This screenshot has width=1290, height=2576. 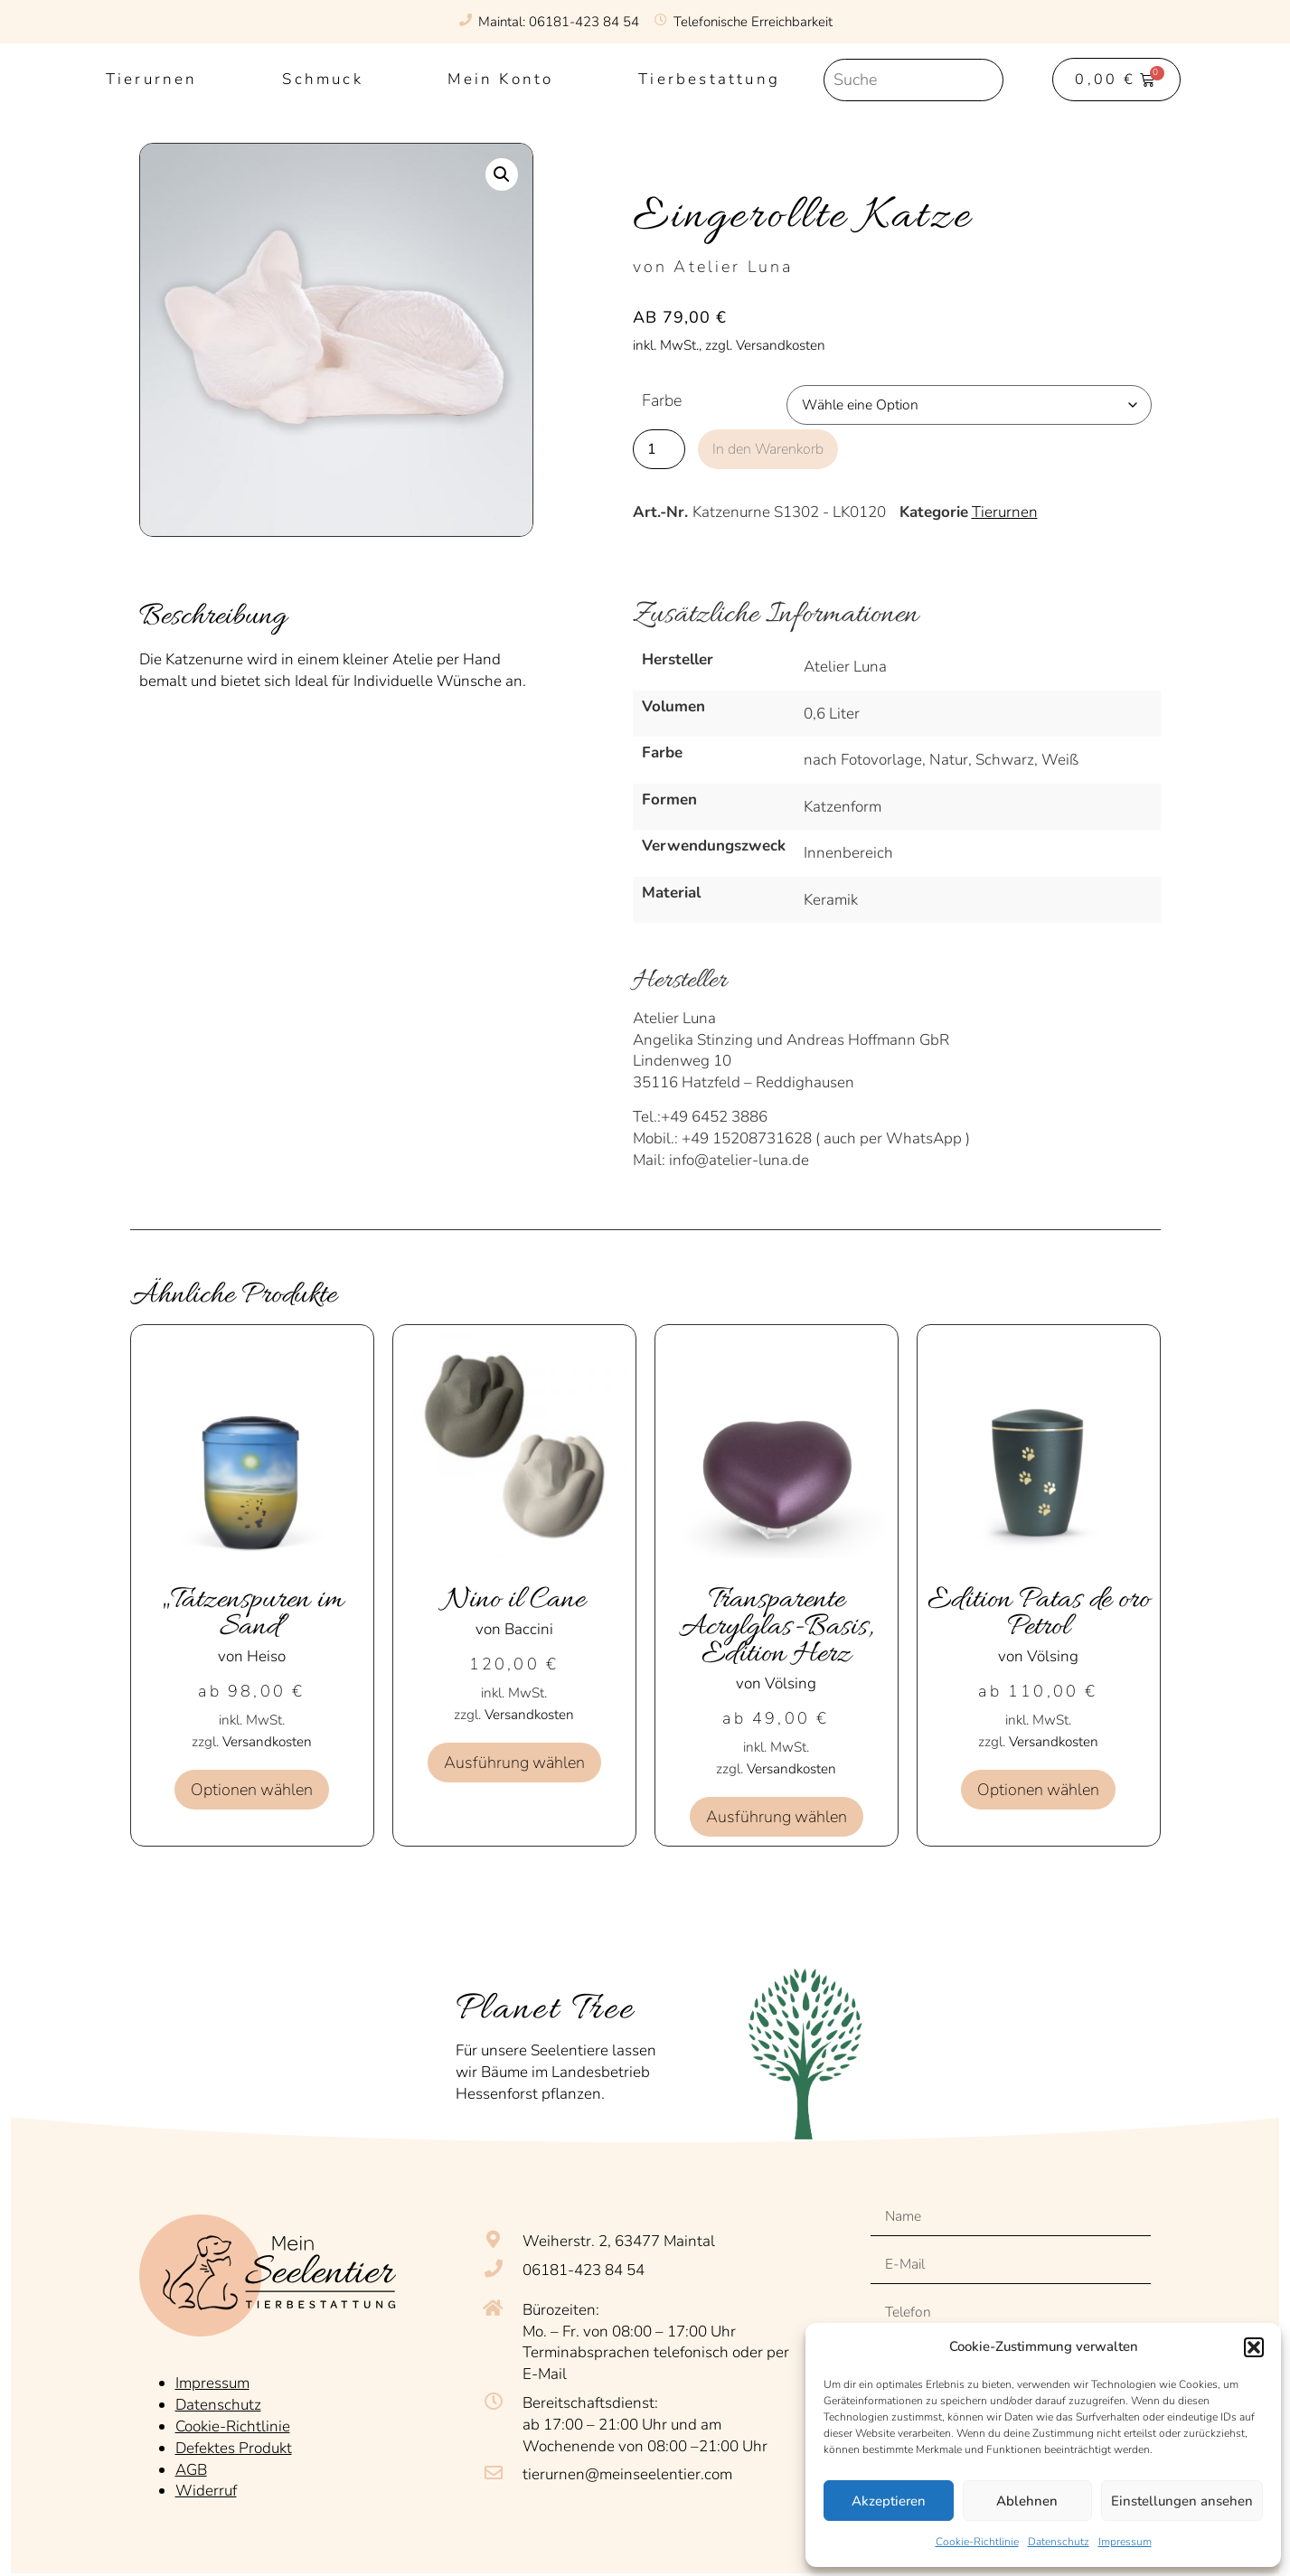 What do you see at coordinates (776, 448) in the screenshot?
I see `In den Warenkorb` at bounding box center [776, 448].